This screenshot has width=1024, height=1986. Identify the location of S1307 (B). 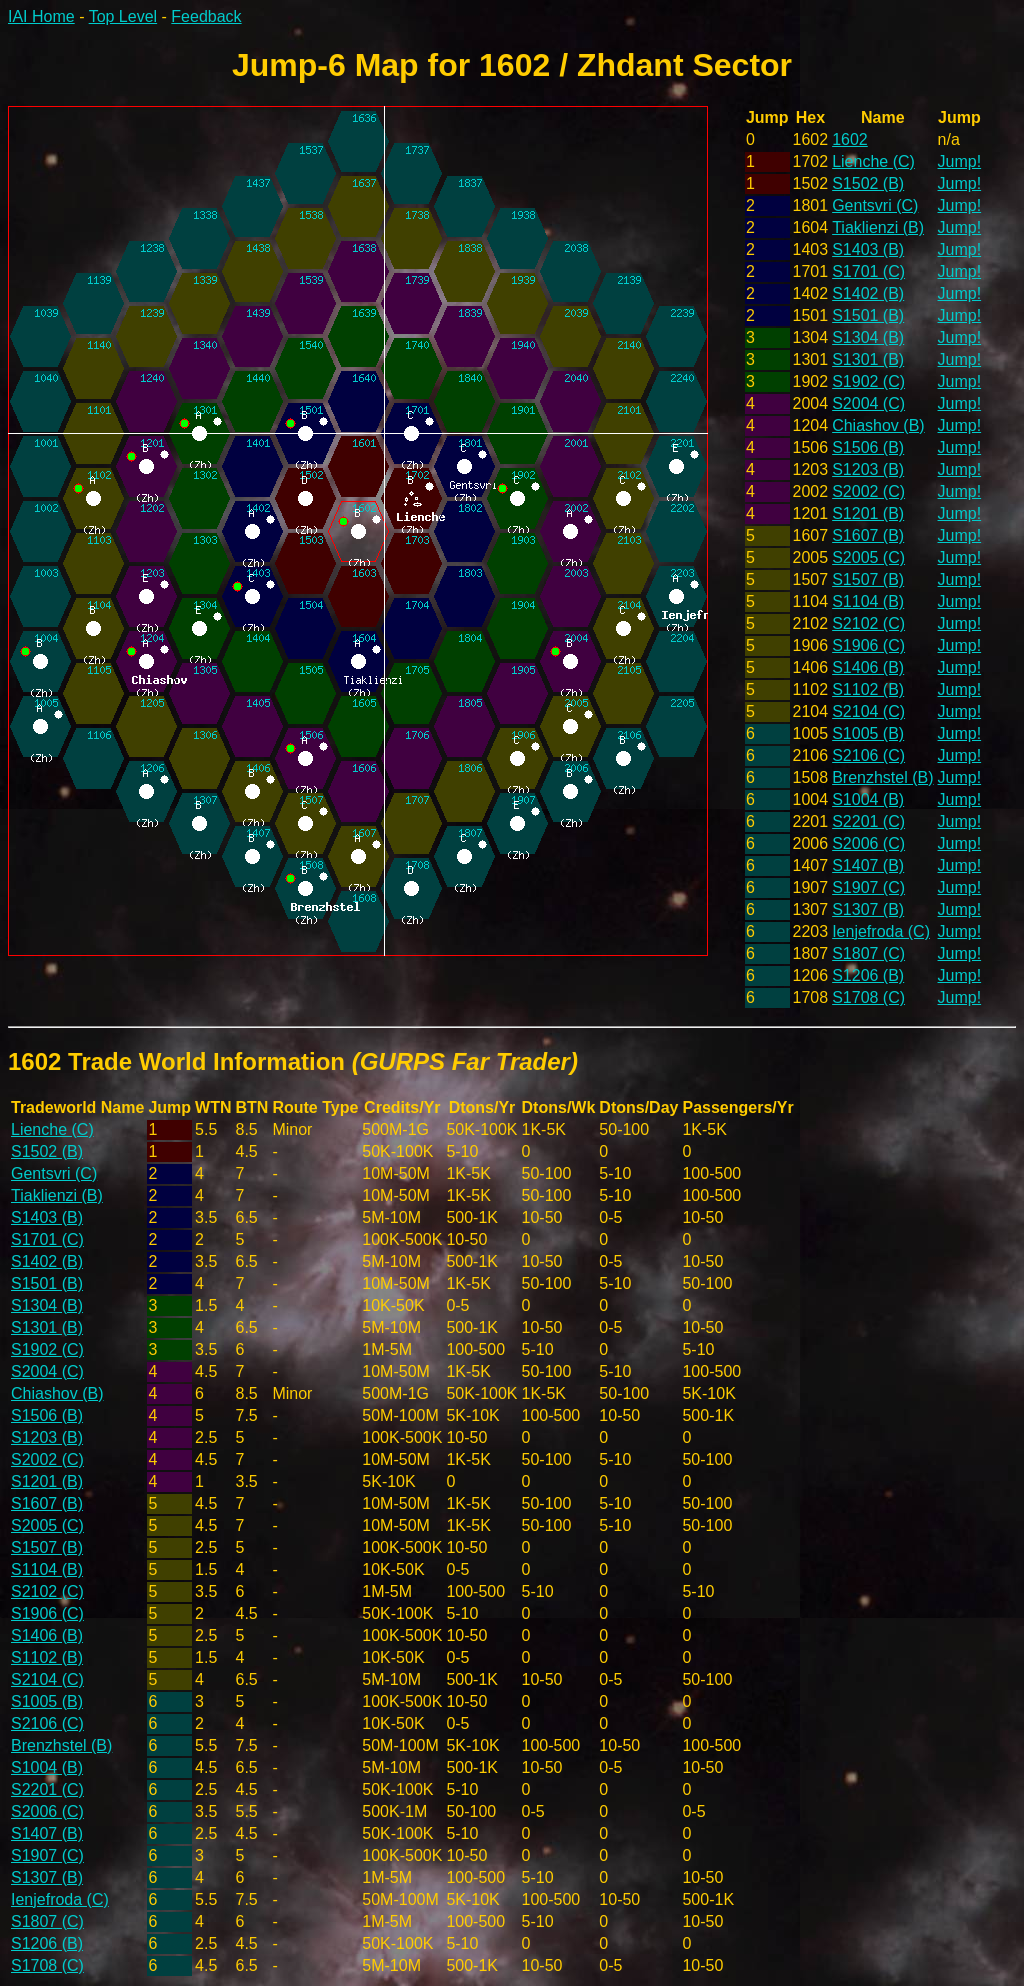
(868, 909).